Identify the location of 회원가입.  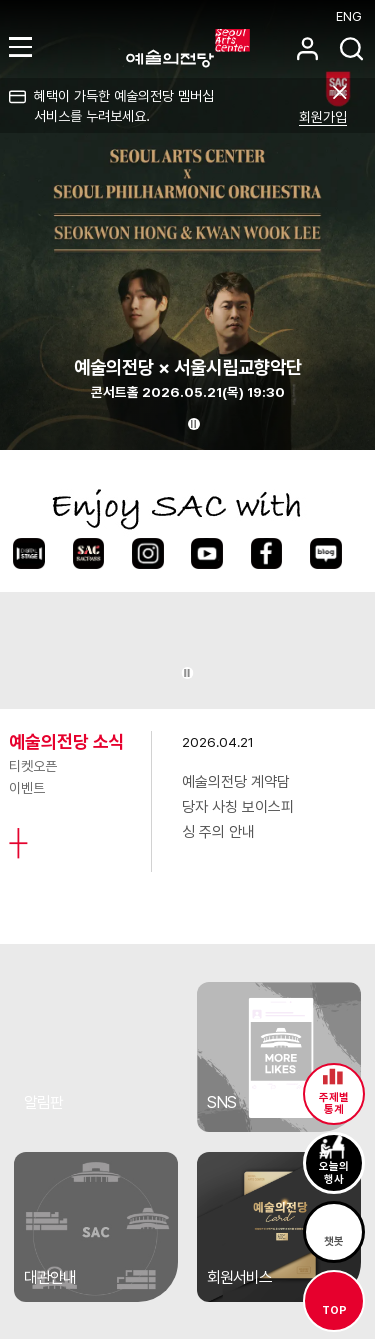
(323, 117).